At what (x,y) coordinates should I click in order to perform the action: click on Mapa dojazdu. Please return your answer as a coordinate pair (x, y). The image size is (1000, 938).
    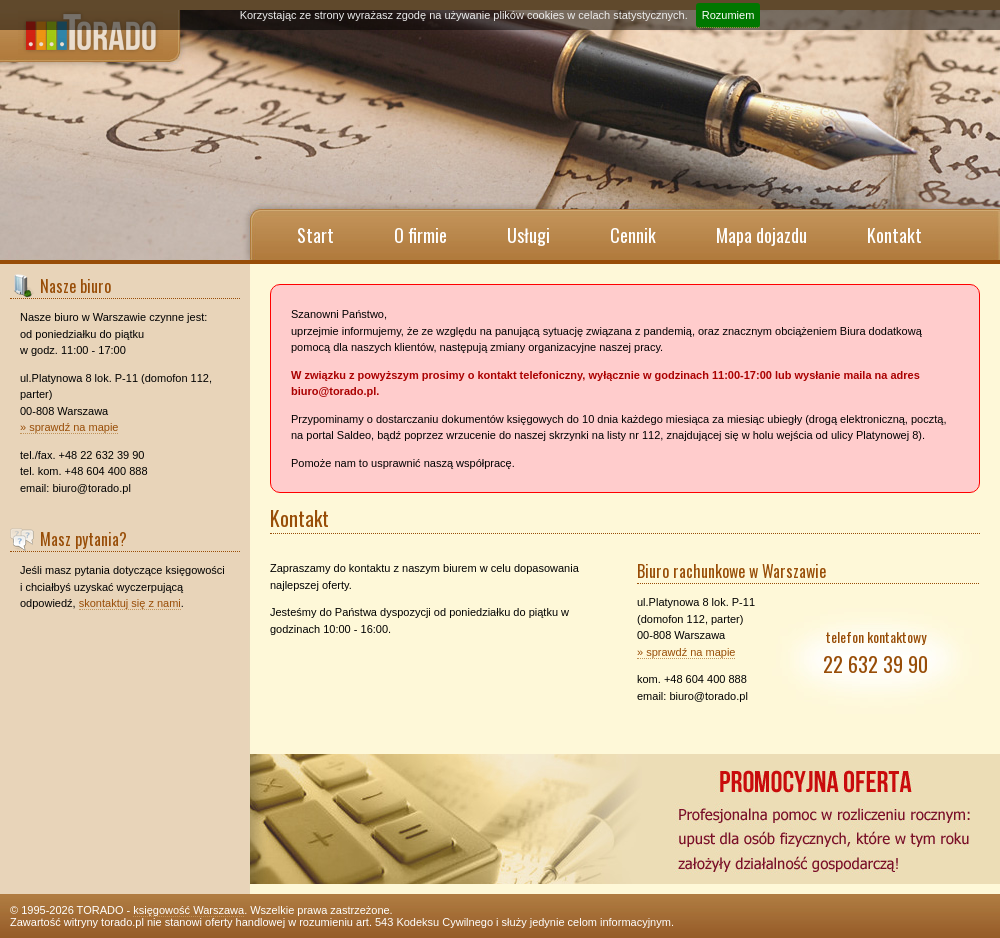
    Looking at the image, I should click on (761, 235).